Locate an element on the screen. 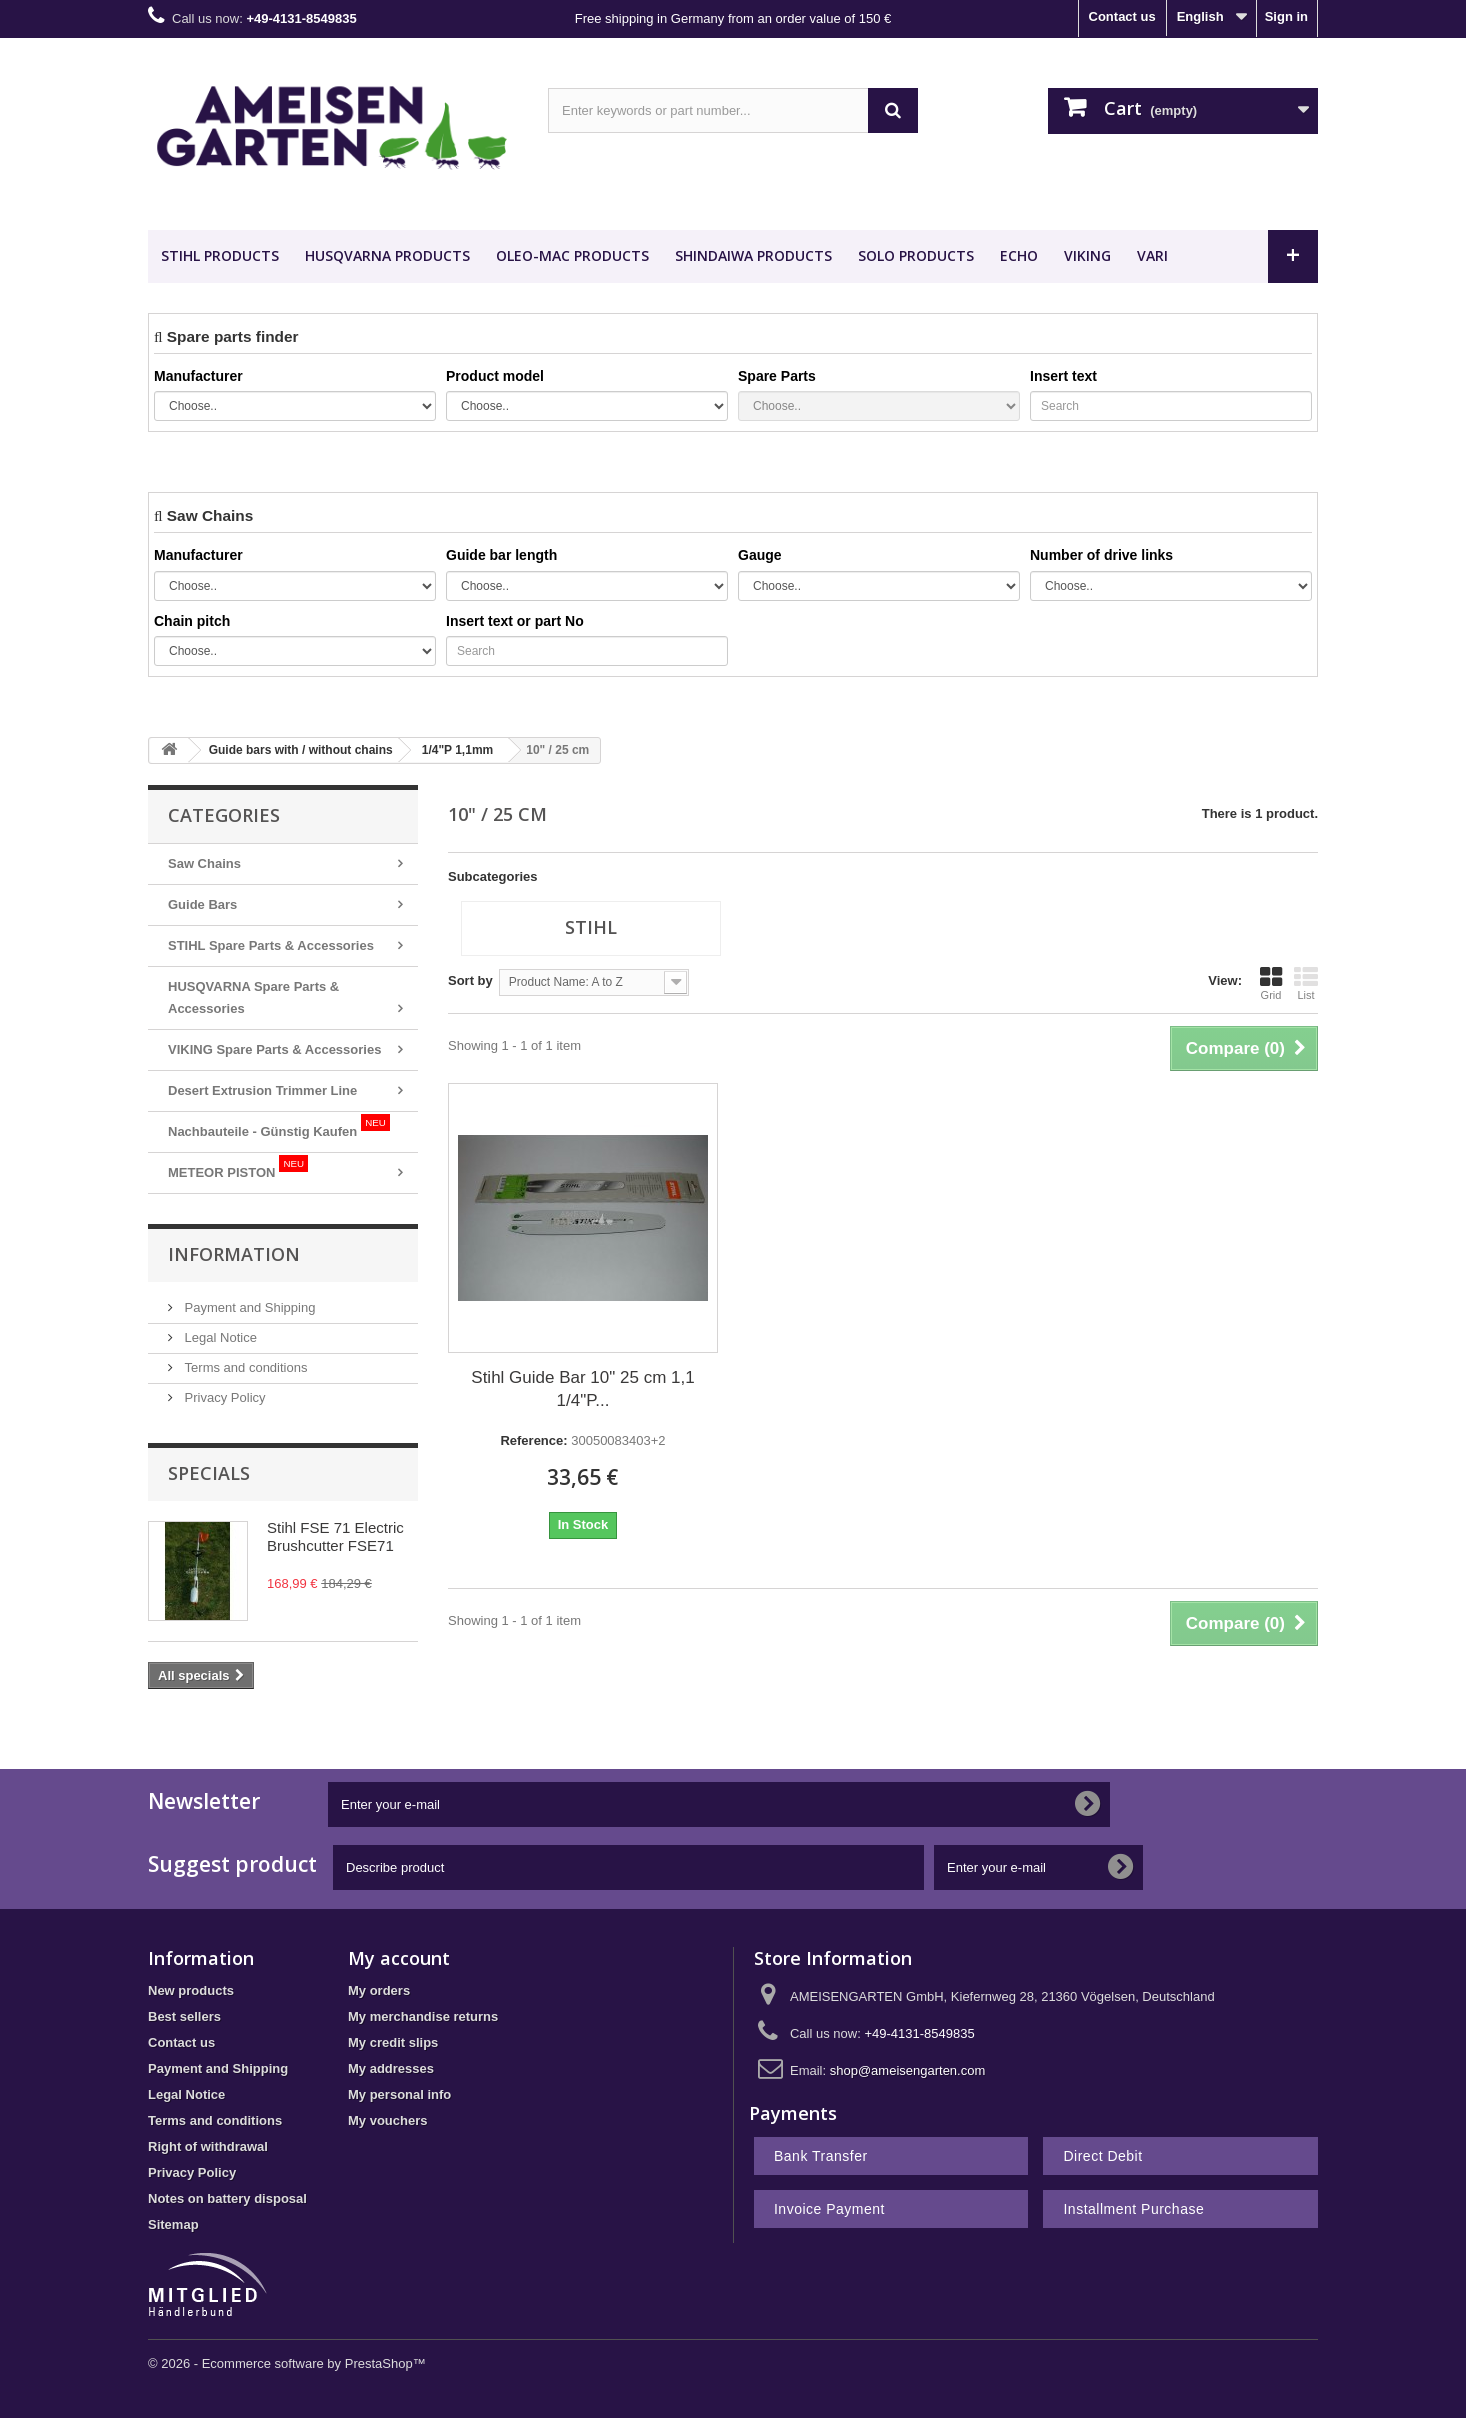 The width and height of the screenshot is (1466, 2418). METEOR PISTON is located at coordinates (238, 1167).